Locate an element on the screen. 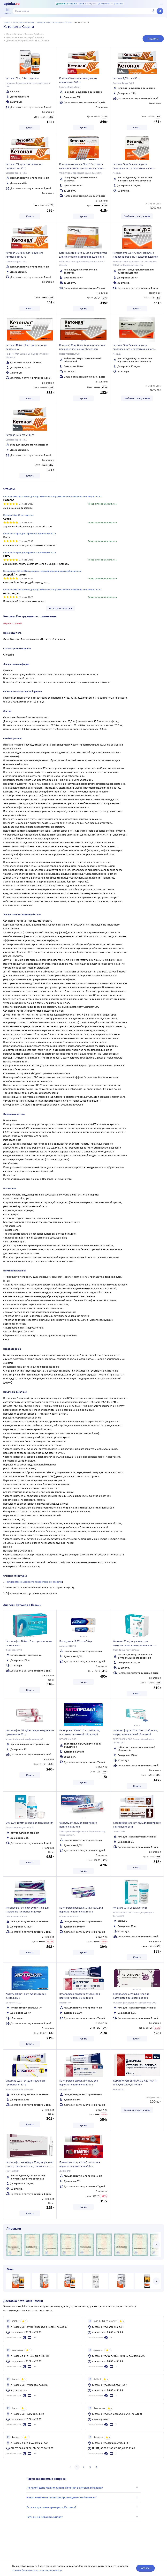  Кетонал 100 мг 12 шт. суппозитории ректальные is located at coordinates (26, 347).